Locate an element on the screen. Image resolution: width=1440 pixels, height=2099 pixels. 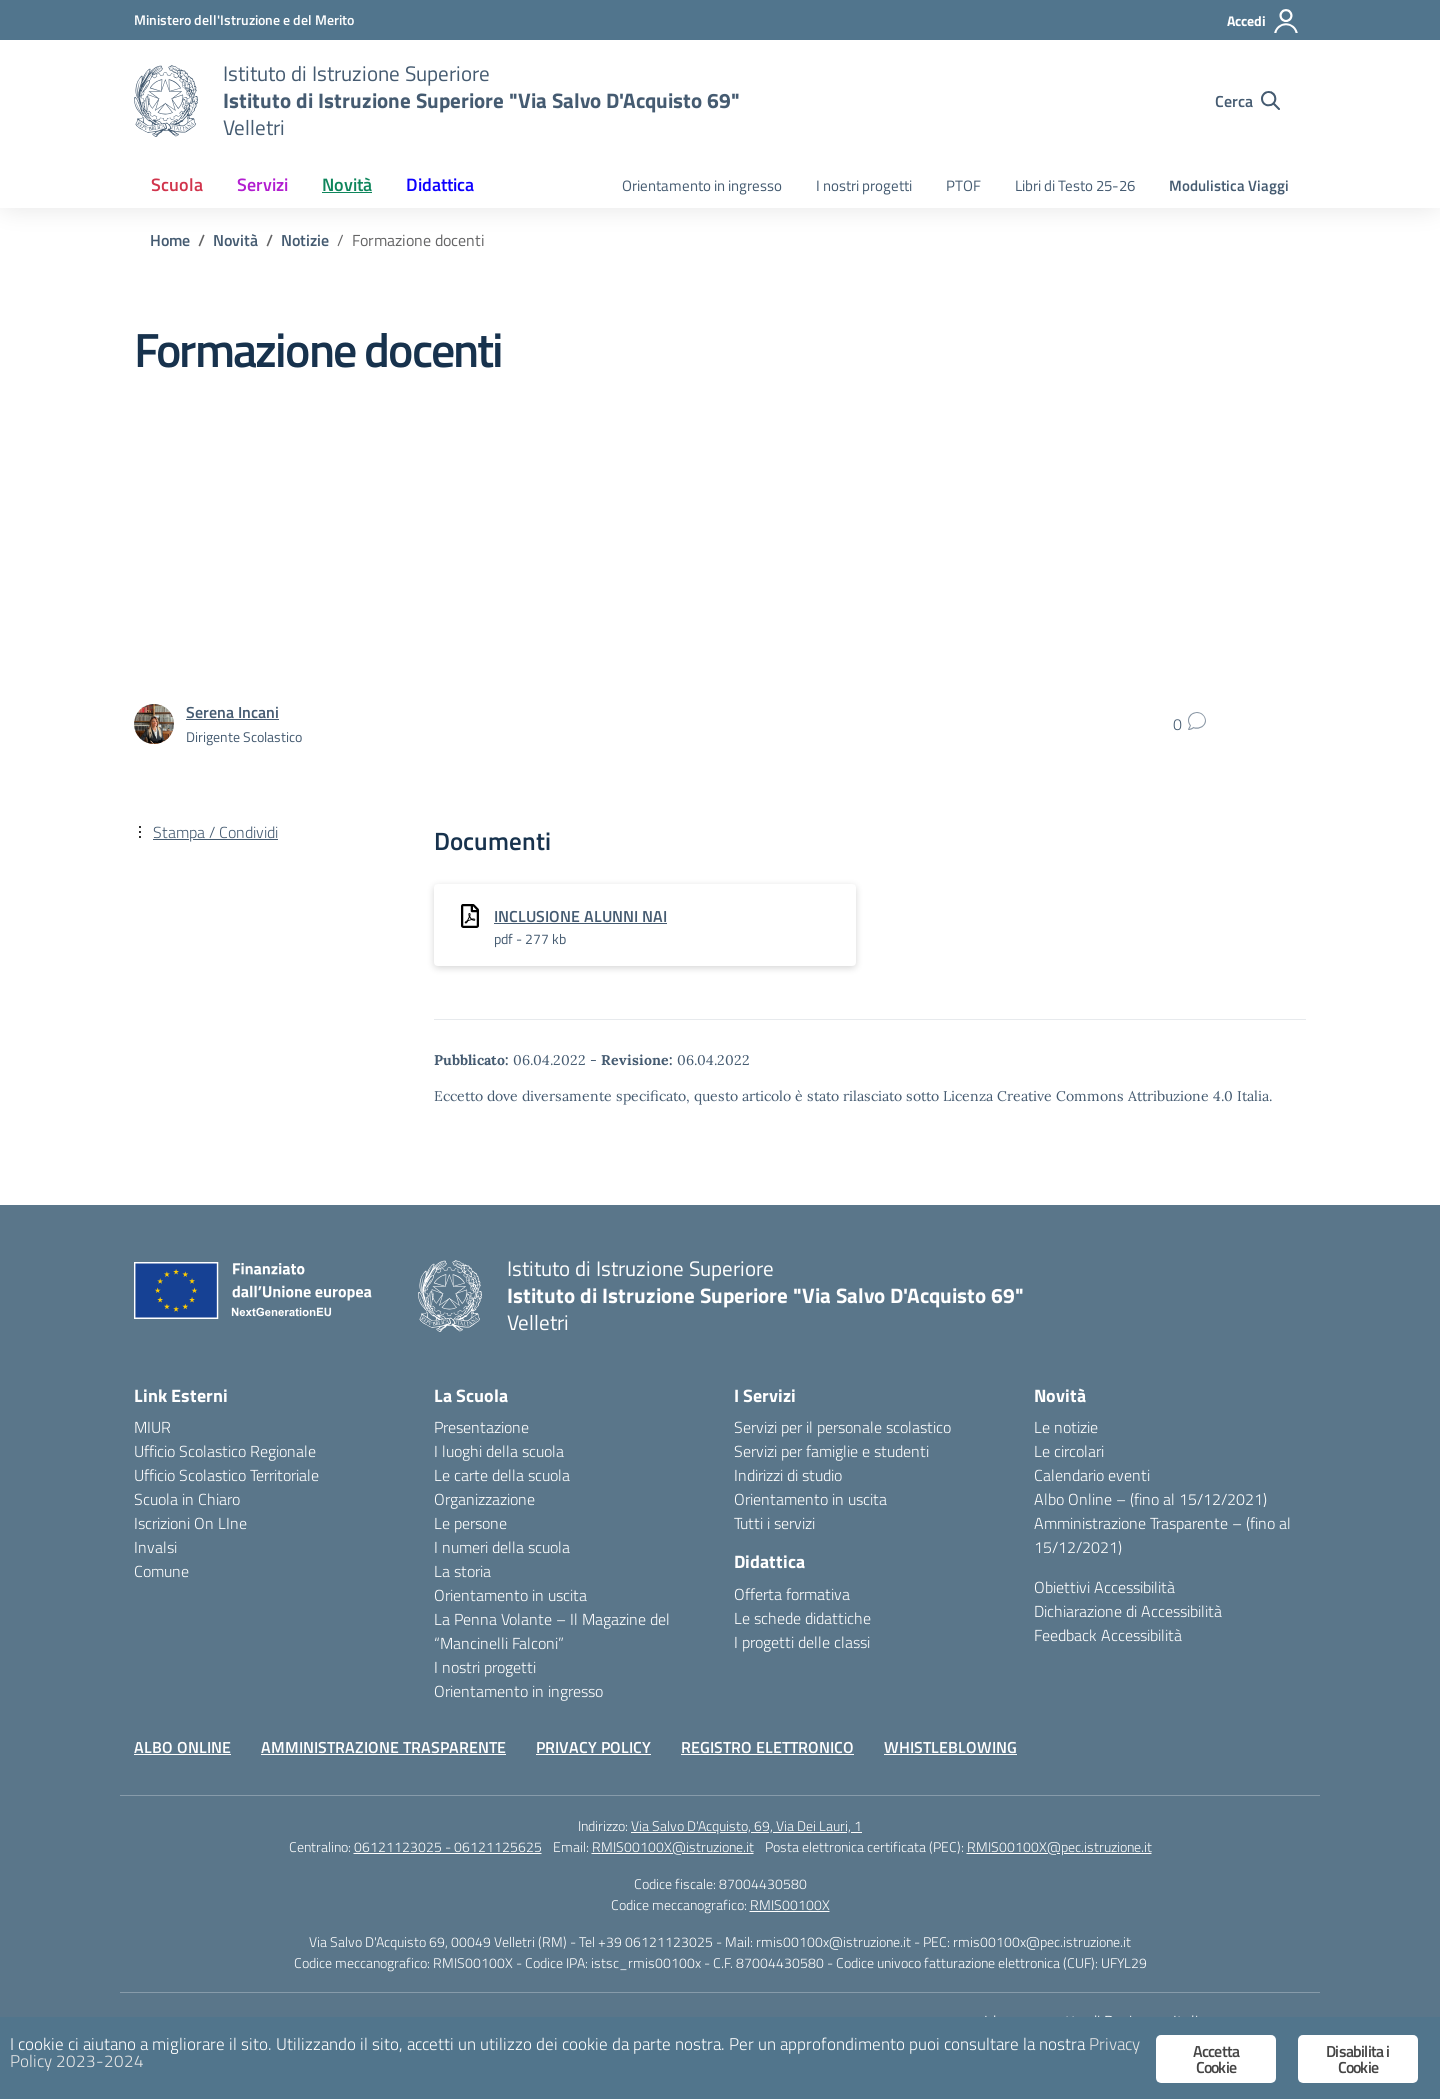
[Vai alla homepage] is located at coordinates (166, 101).